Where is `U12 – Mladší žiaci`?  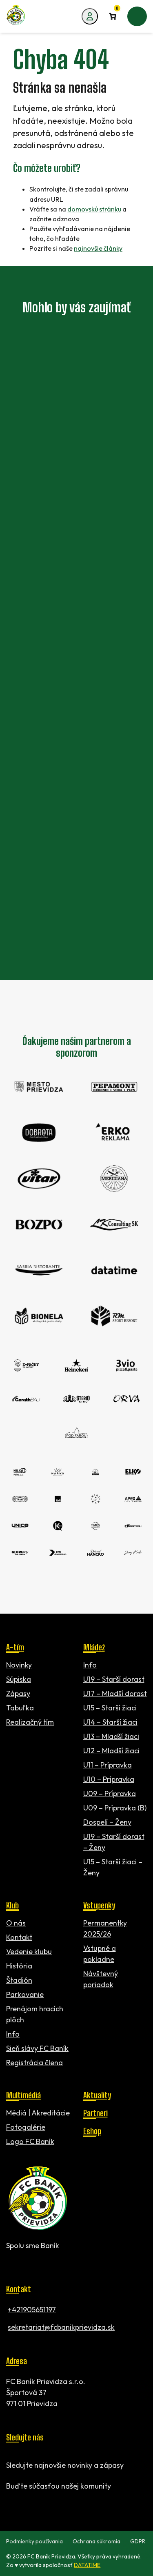 U12 – Mladší žiaci is located at coordinates (111, 1750).